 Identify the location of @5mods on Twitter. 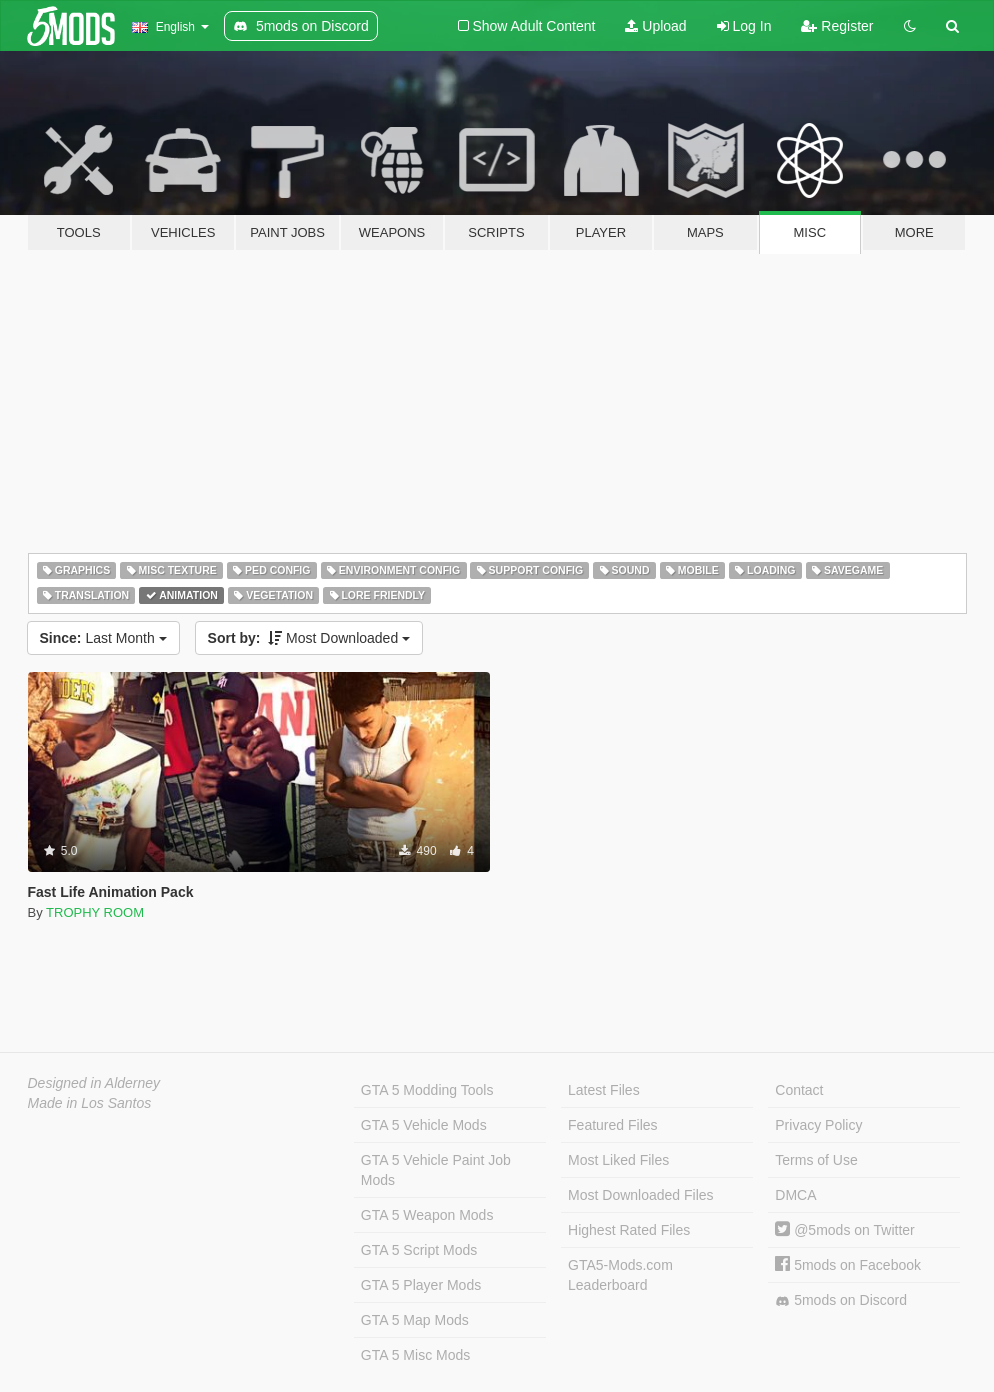
(844, 1230).